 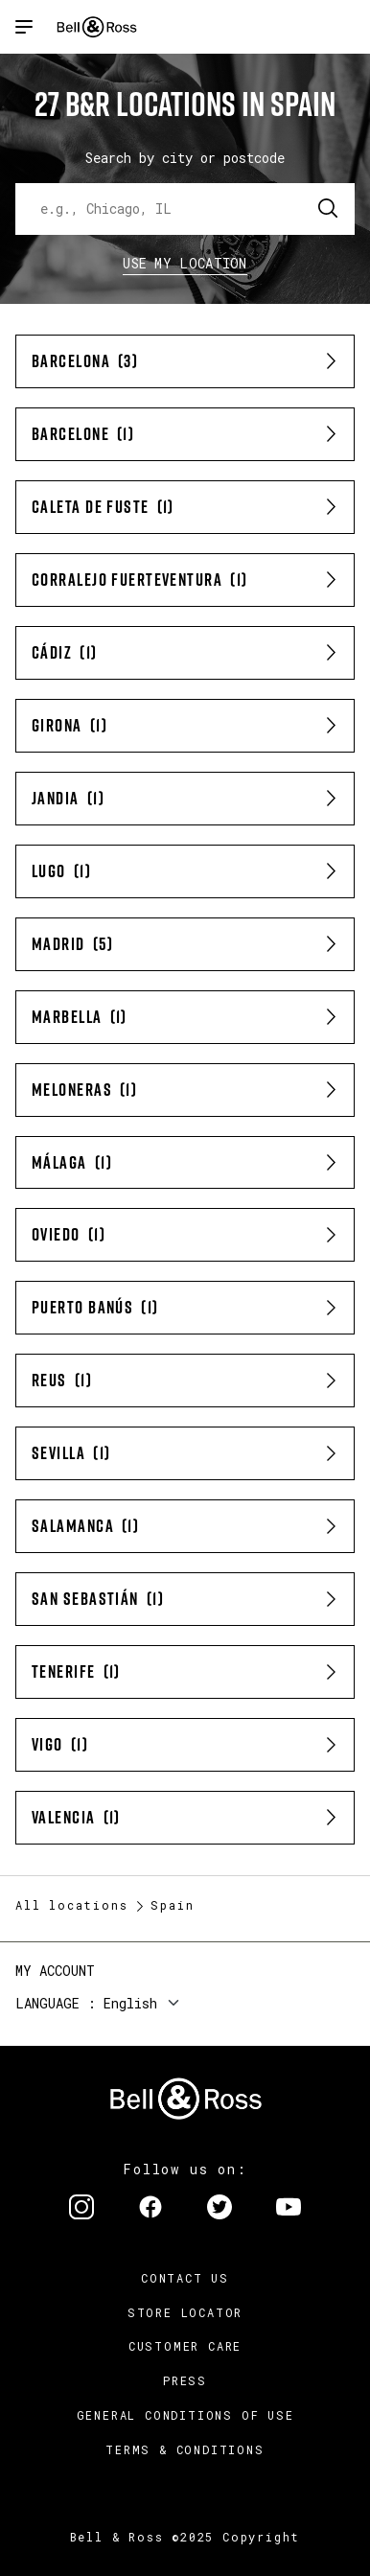 I want to click on Press, so click(x=185, y=2380).